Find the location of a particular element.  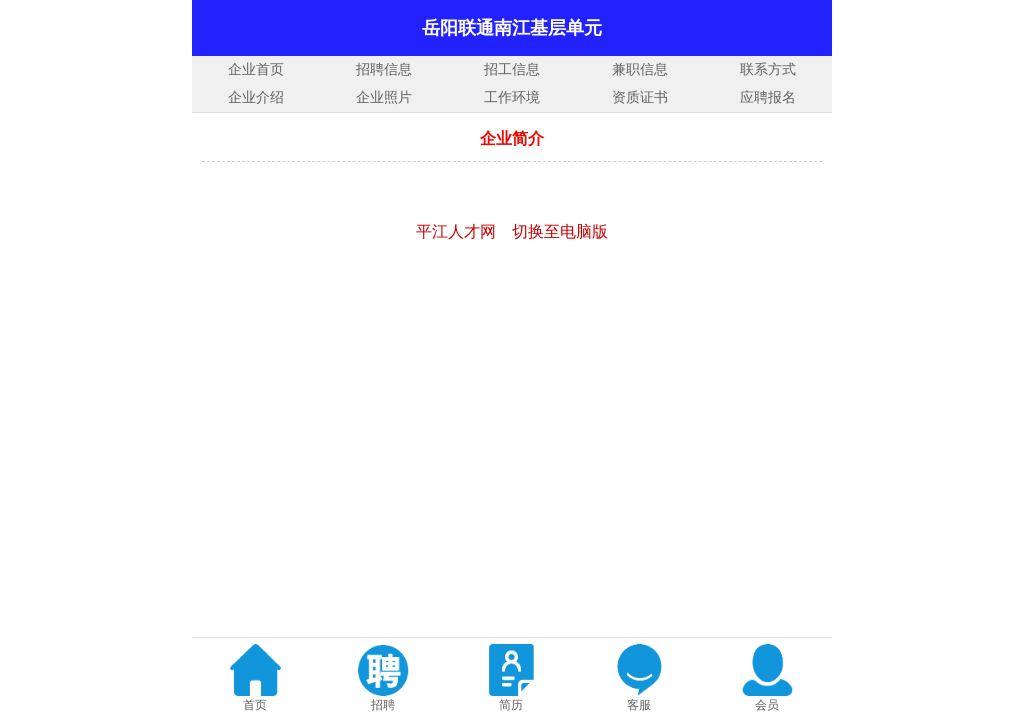

平江人才网 is located at coordinates (456, 231).